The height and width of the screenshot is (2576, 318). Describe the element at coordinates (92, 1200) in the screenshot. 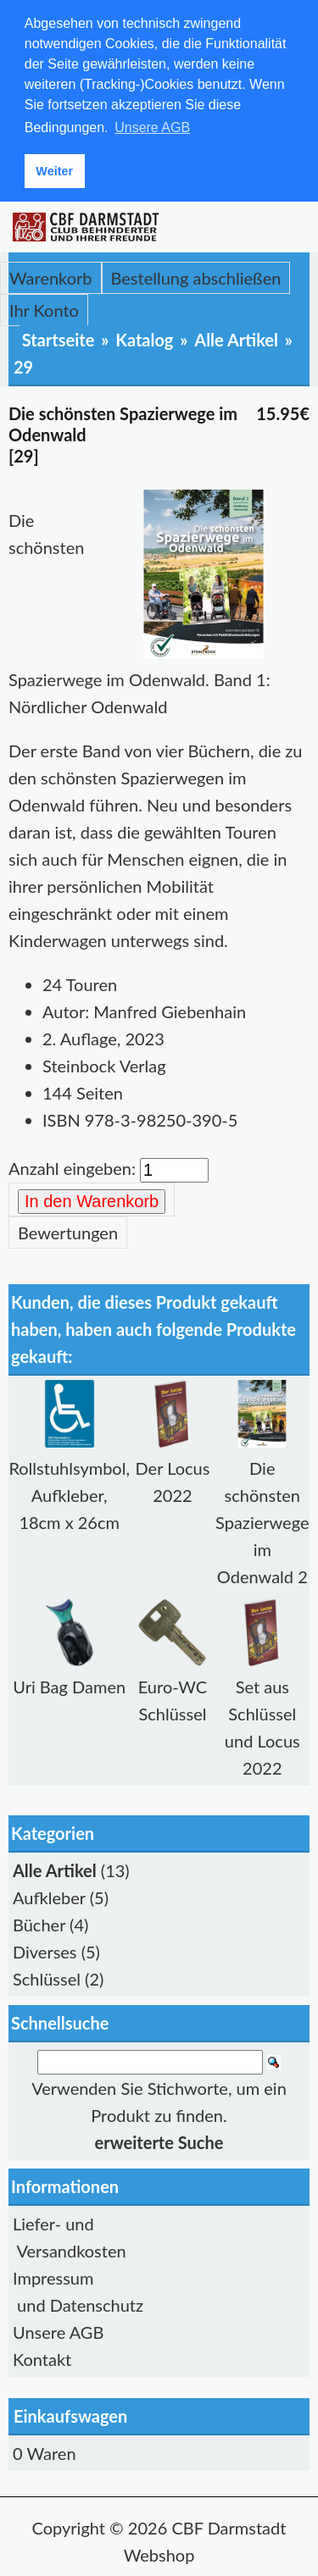

I see `In den Warenkorb` at that location.